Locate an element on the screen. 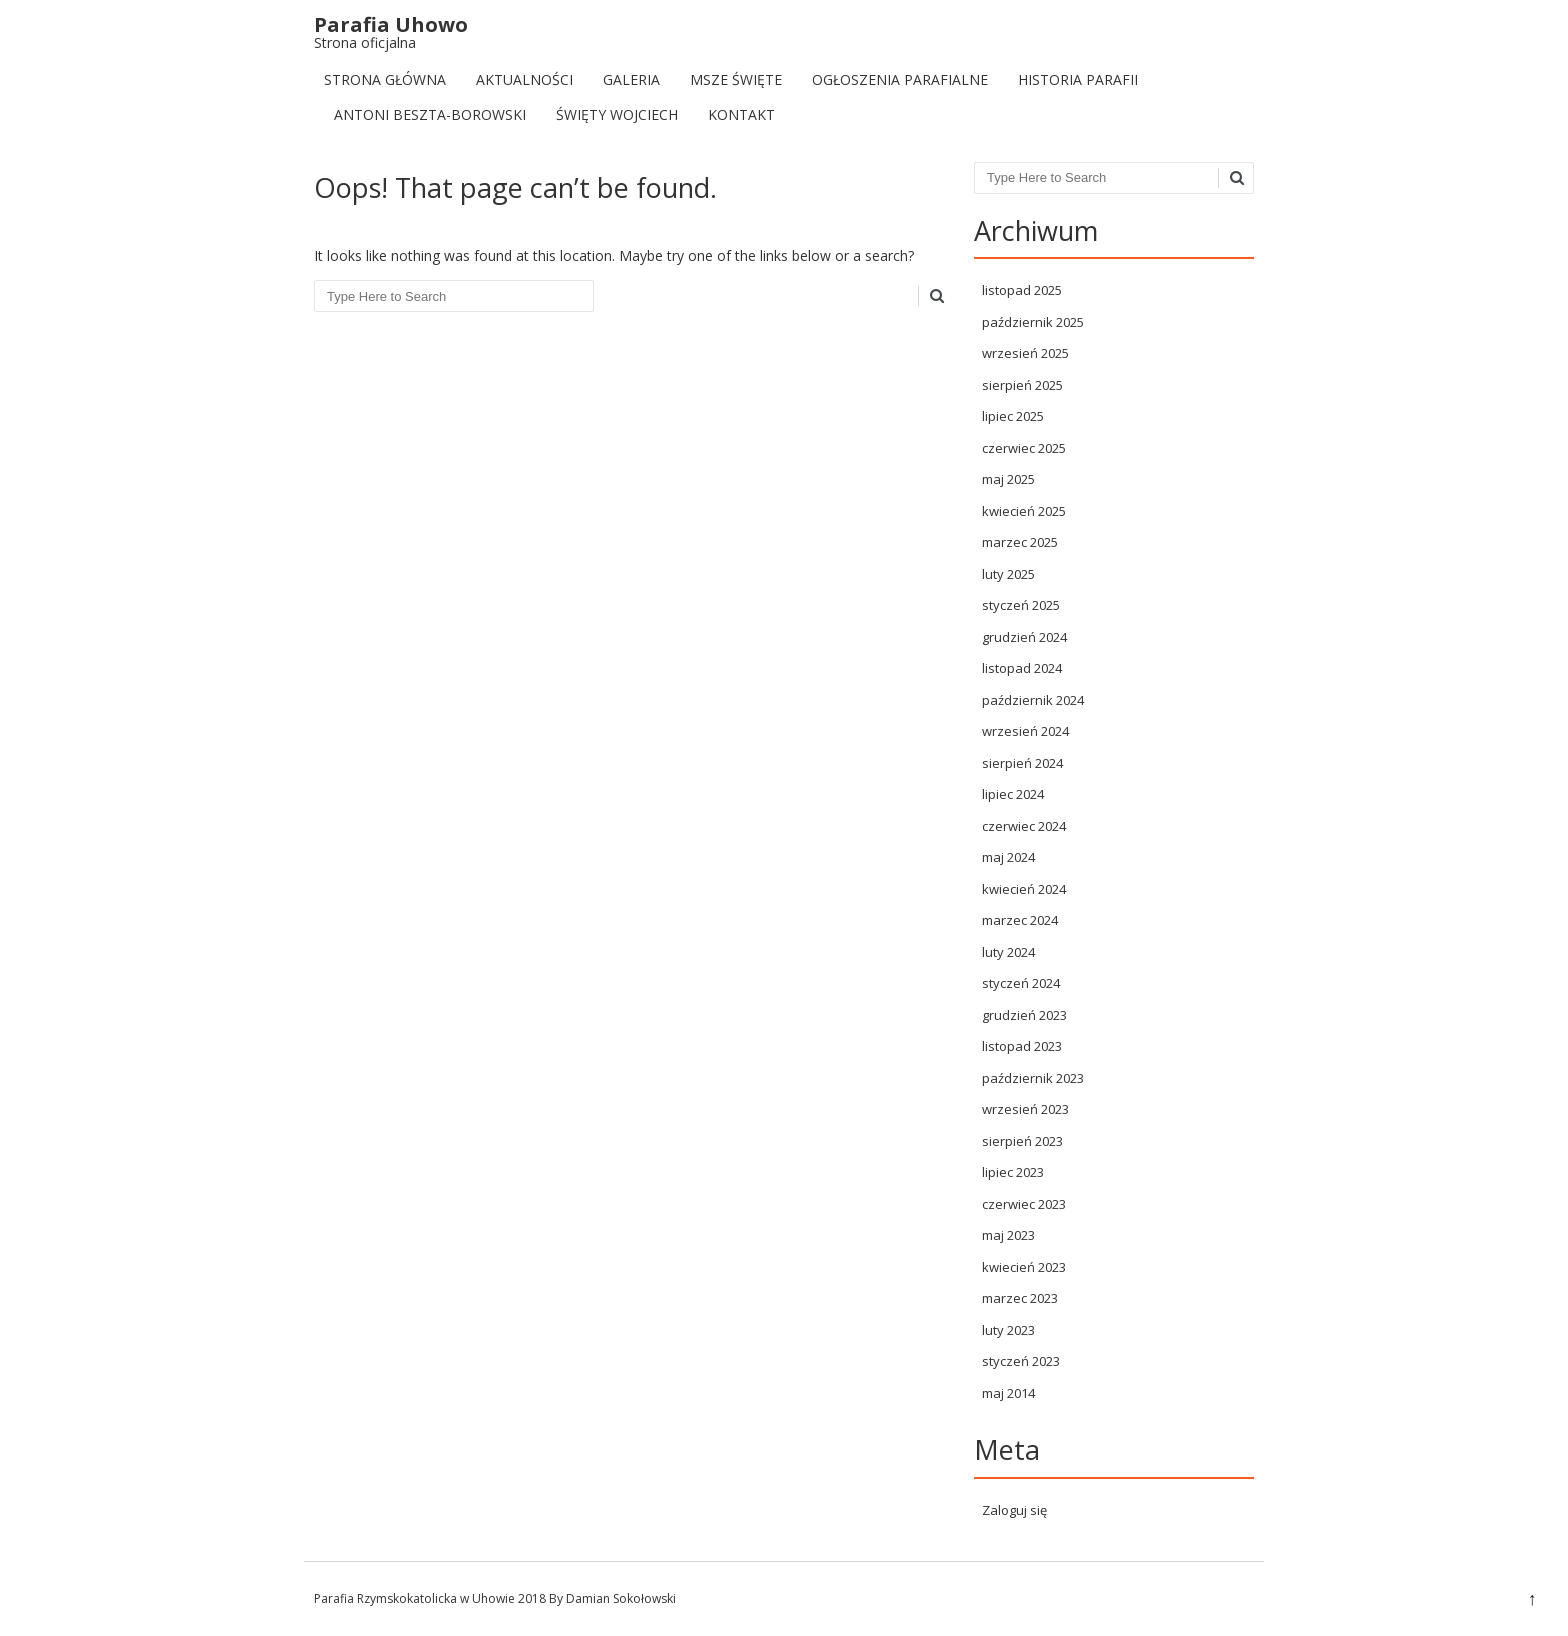 This screenshot has width=1568, height=1636. maj 2014 is located at coordinates (1008, 1393).